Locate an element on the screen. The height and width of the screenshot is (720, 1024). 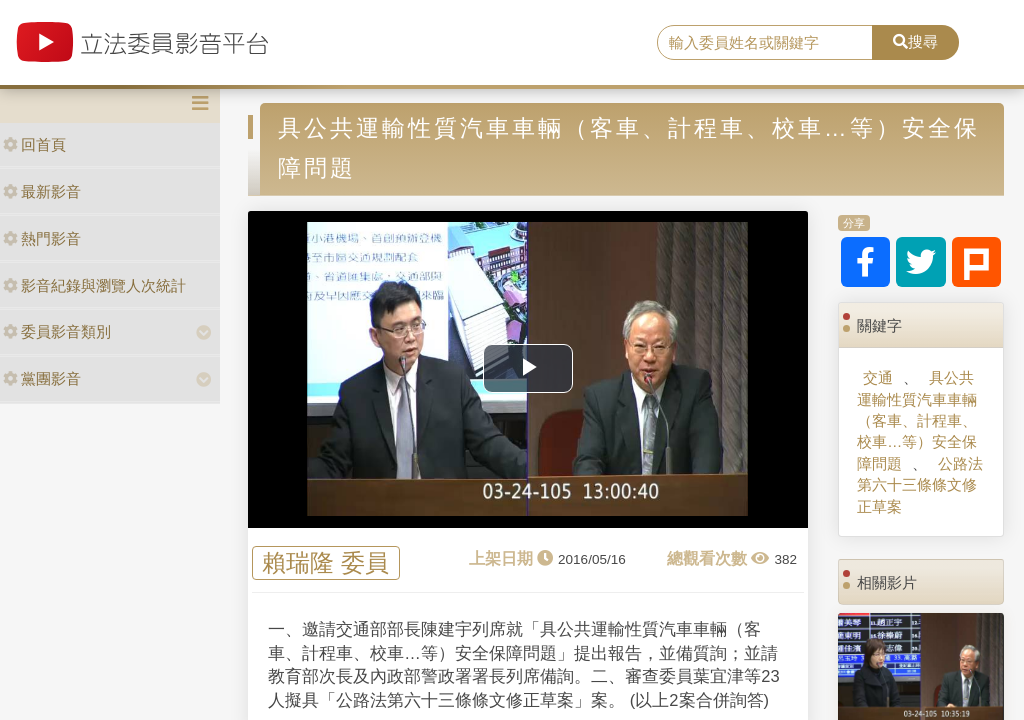
[search] is located at coordinates (765, 43).